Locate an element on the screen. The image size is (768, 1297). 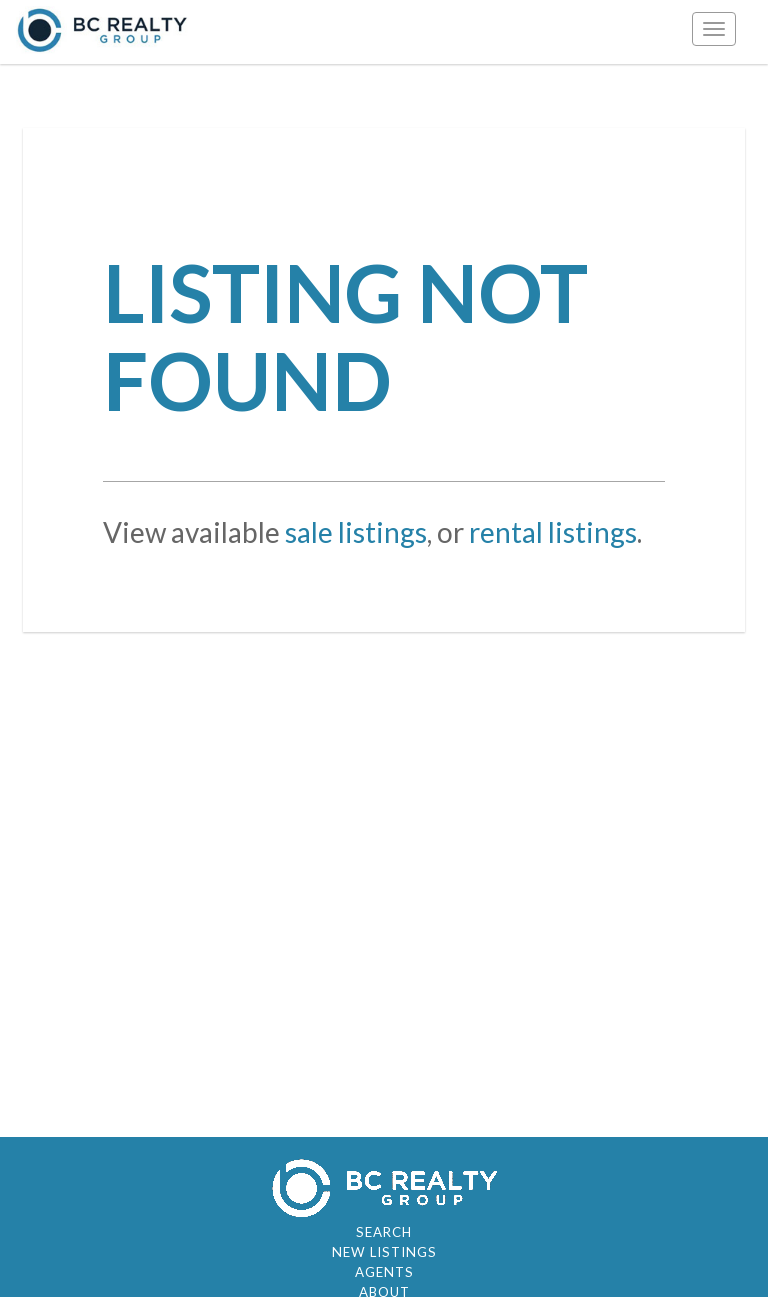
rental listings is located at coordinates (553, 532).